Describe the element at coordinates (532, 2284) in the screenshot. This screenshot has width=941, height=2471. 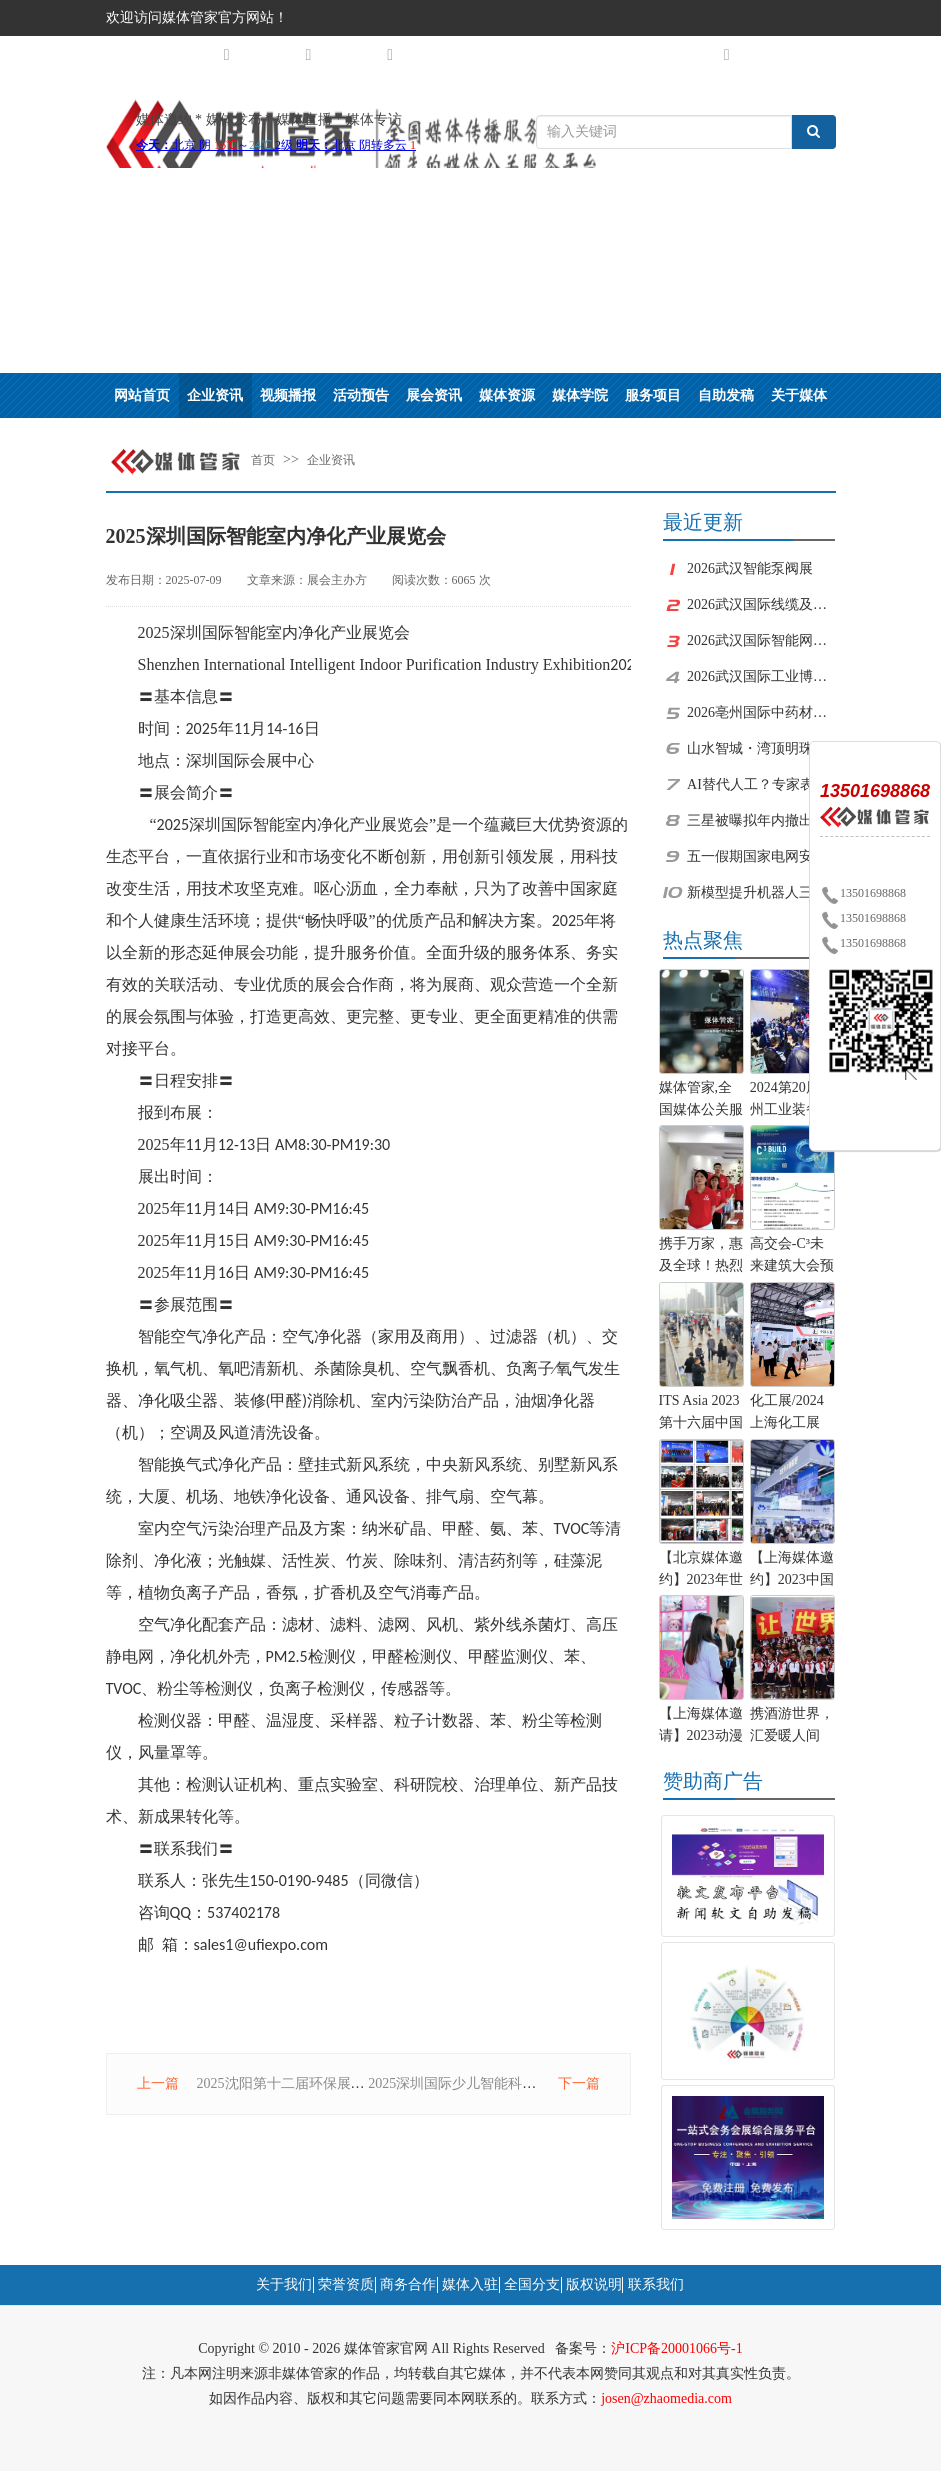
I see `全国分支` at that location.